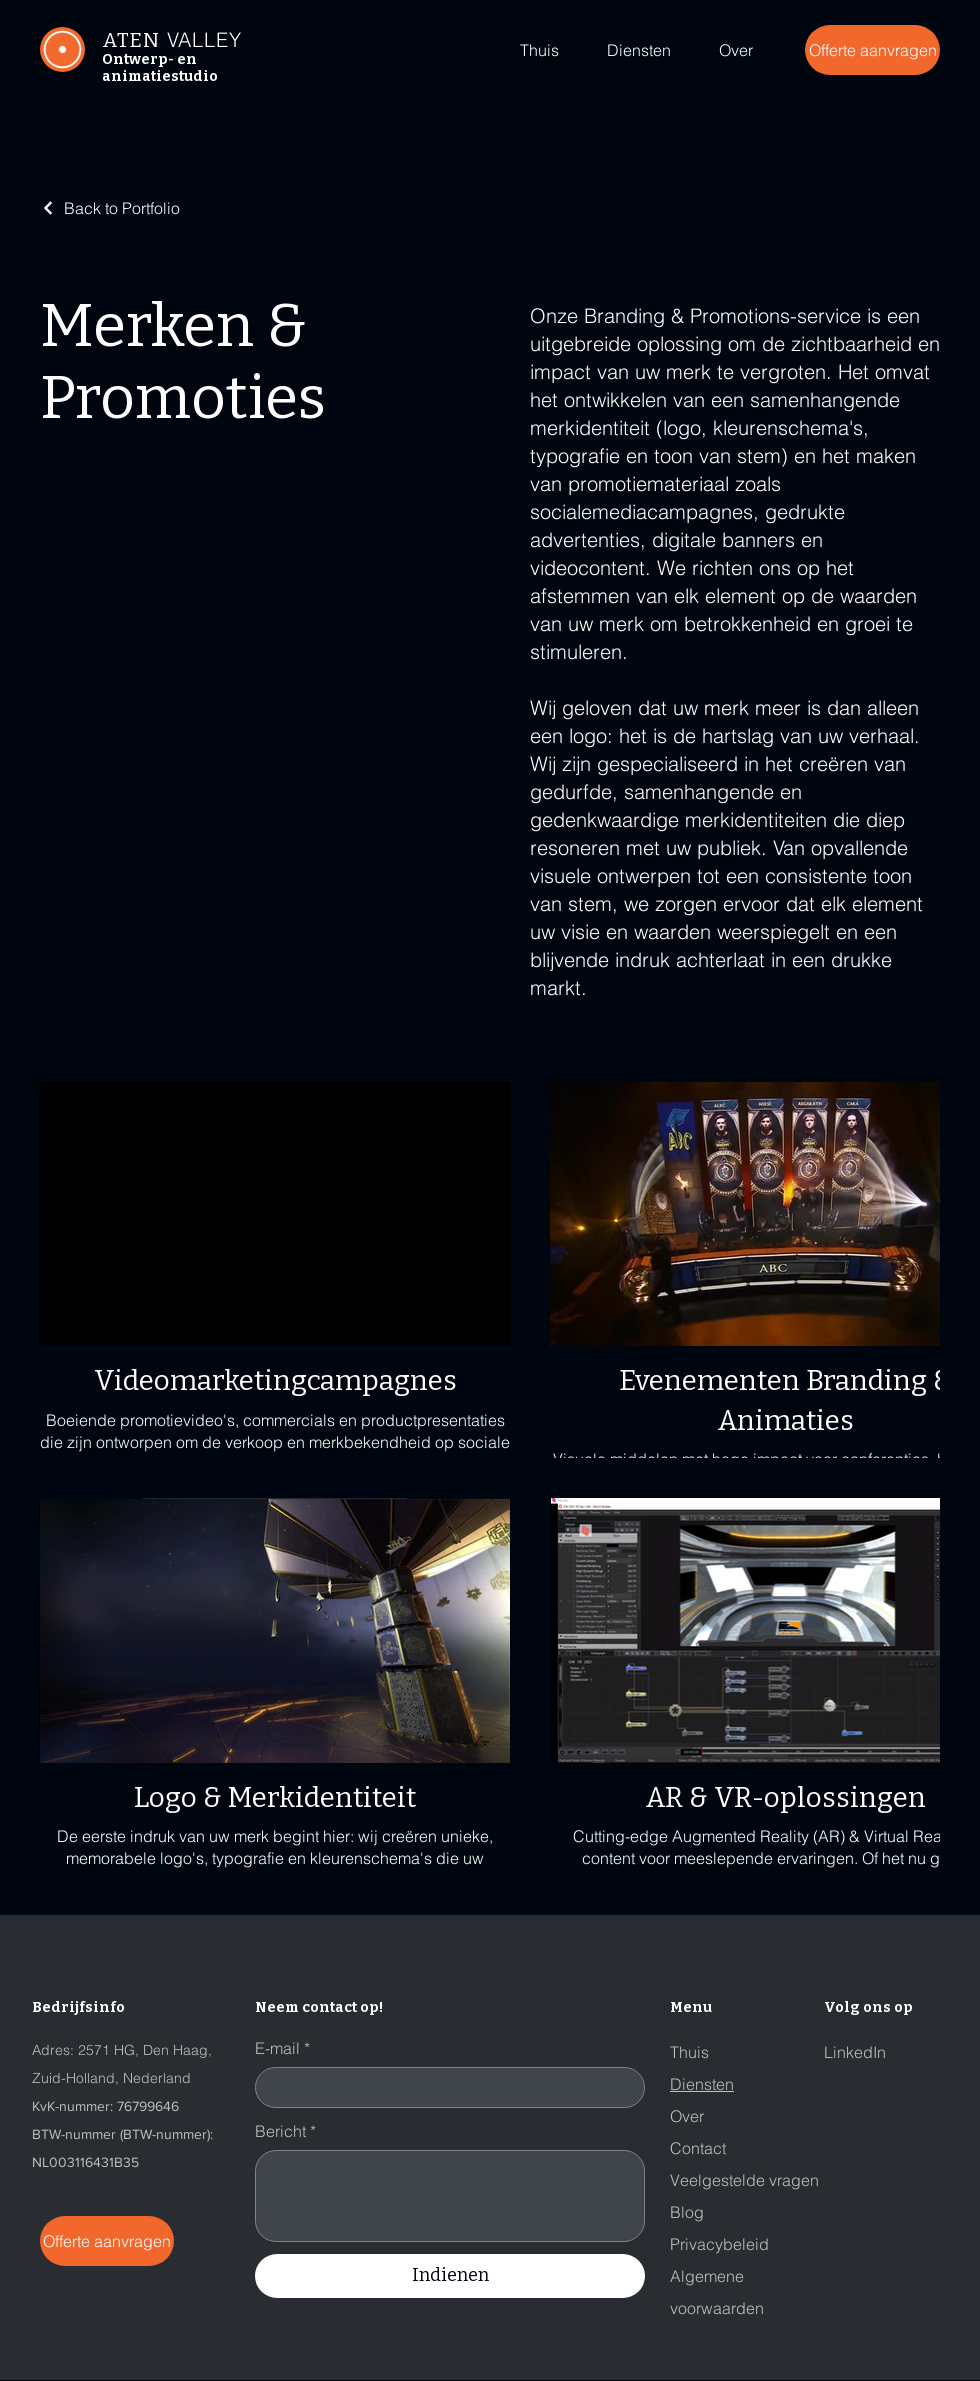  Describe the element at coordinates (450, 2196) in the screenshot. I see `[Bericht]` at that location.